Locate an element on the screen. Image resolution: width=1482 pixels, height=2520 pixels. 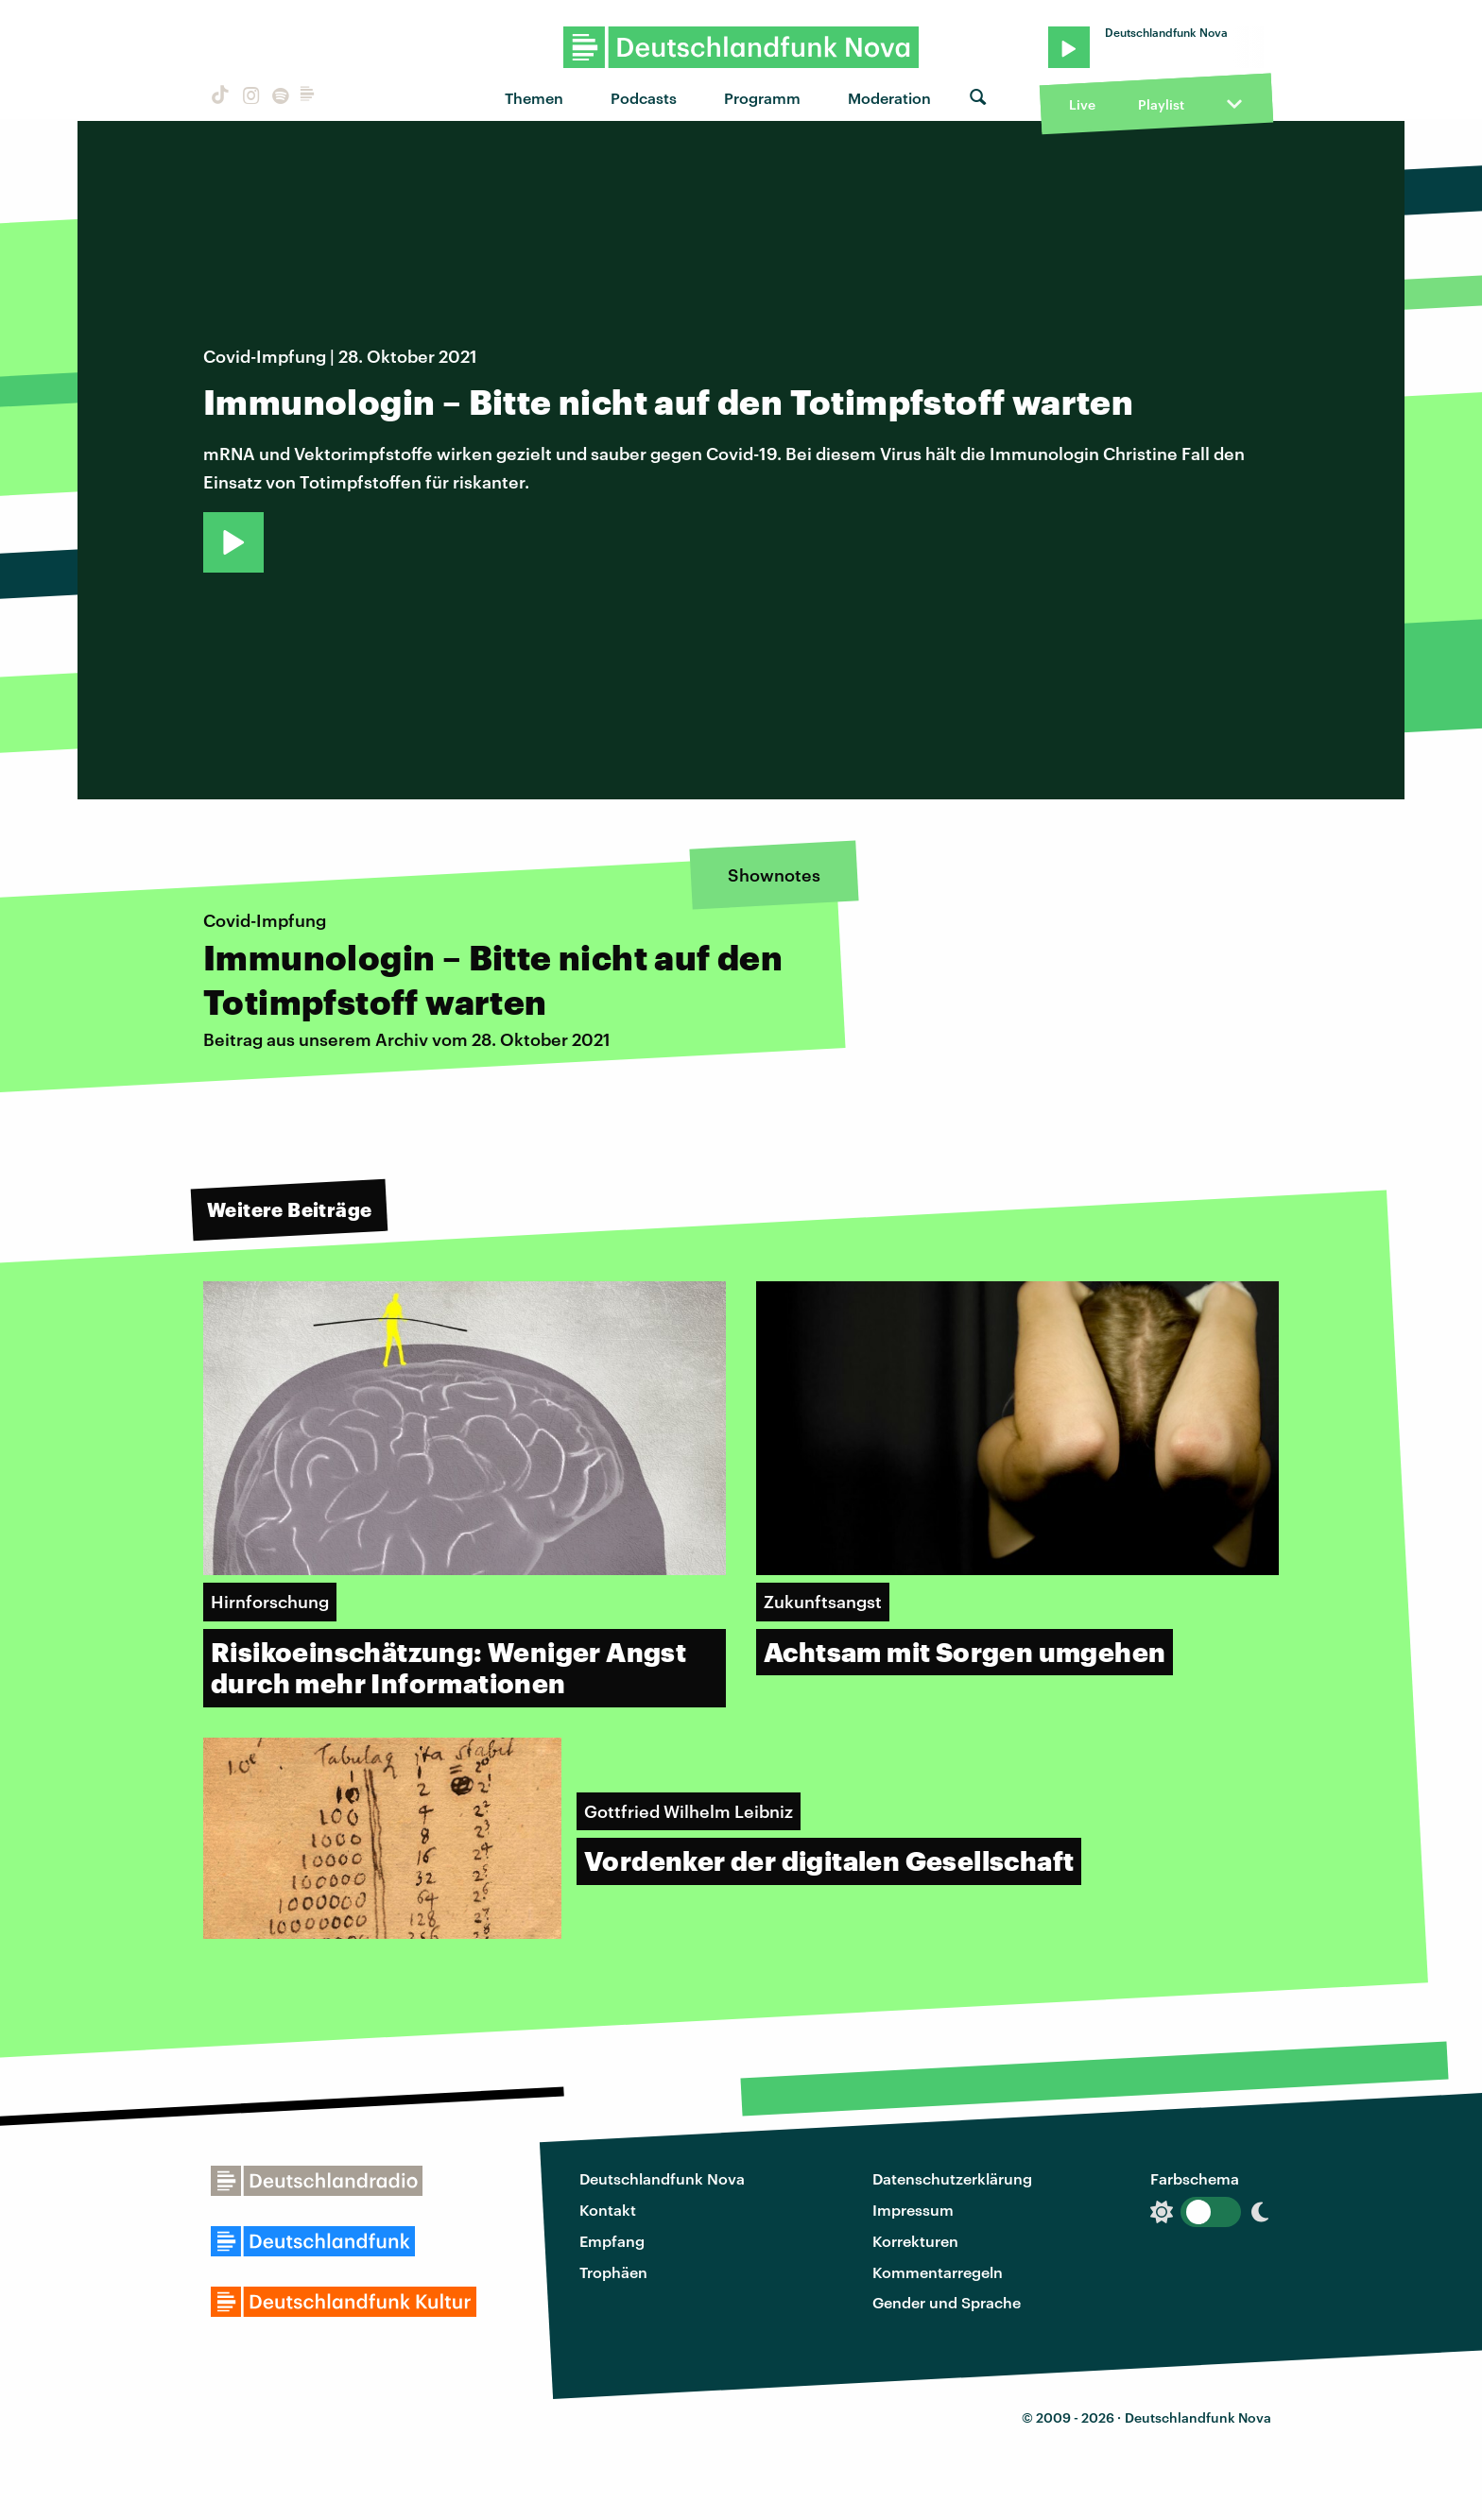
Moderation is located at coordinates (889, 98).